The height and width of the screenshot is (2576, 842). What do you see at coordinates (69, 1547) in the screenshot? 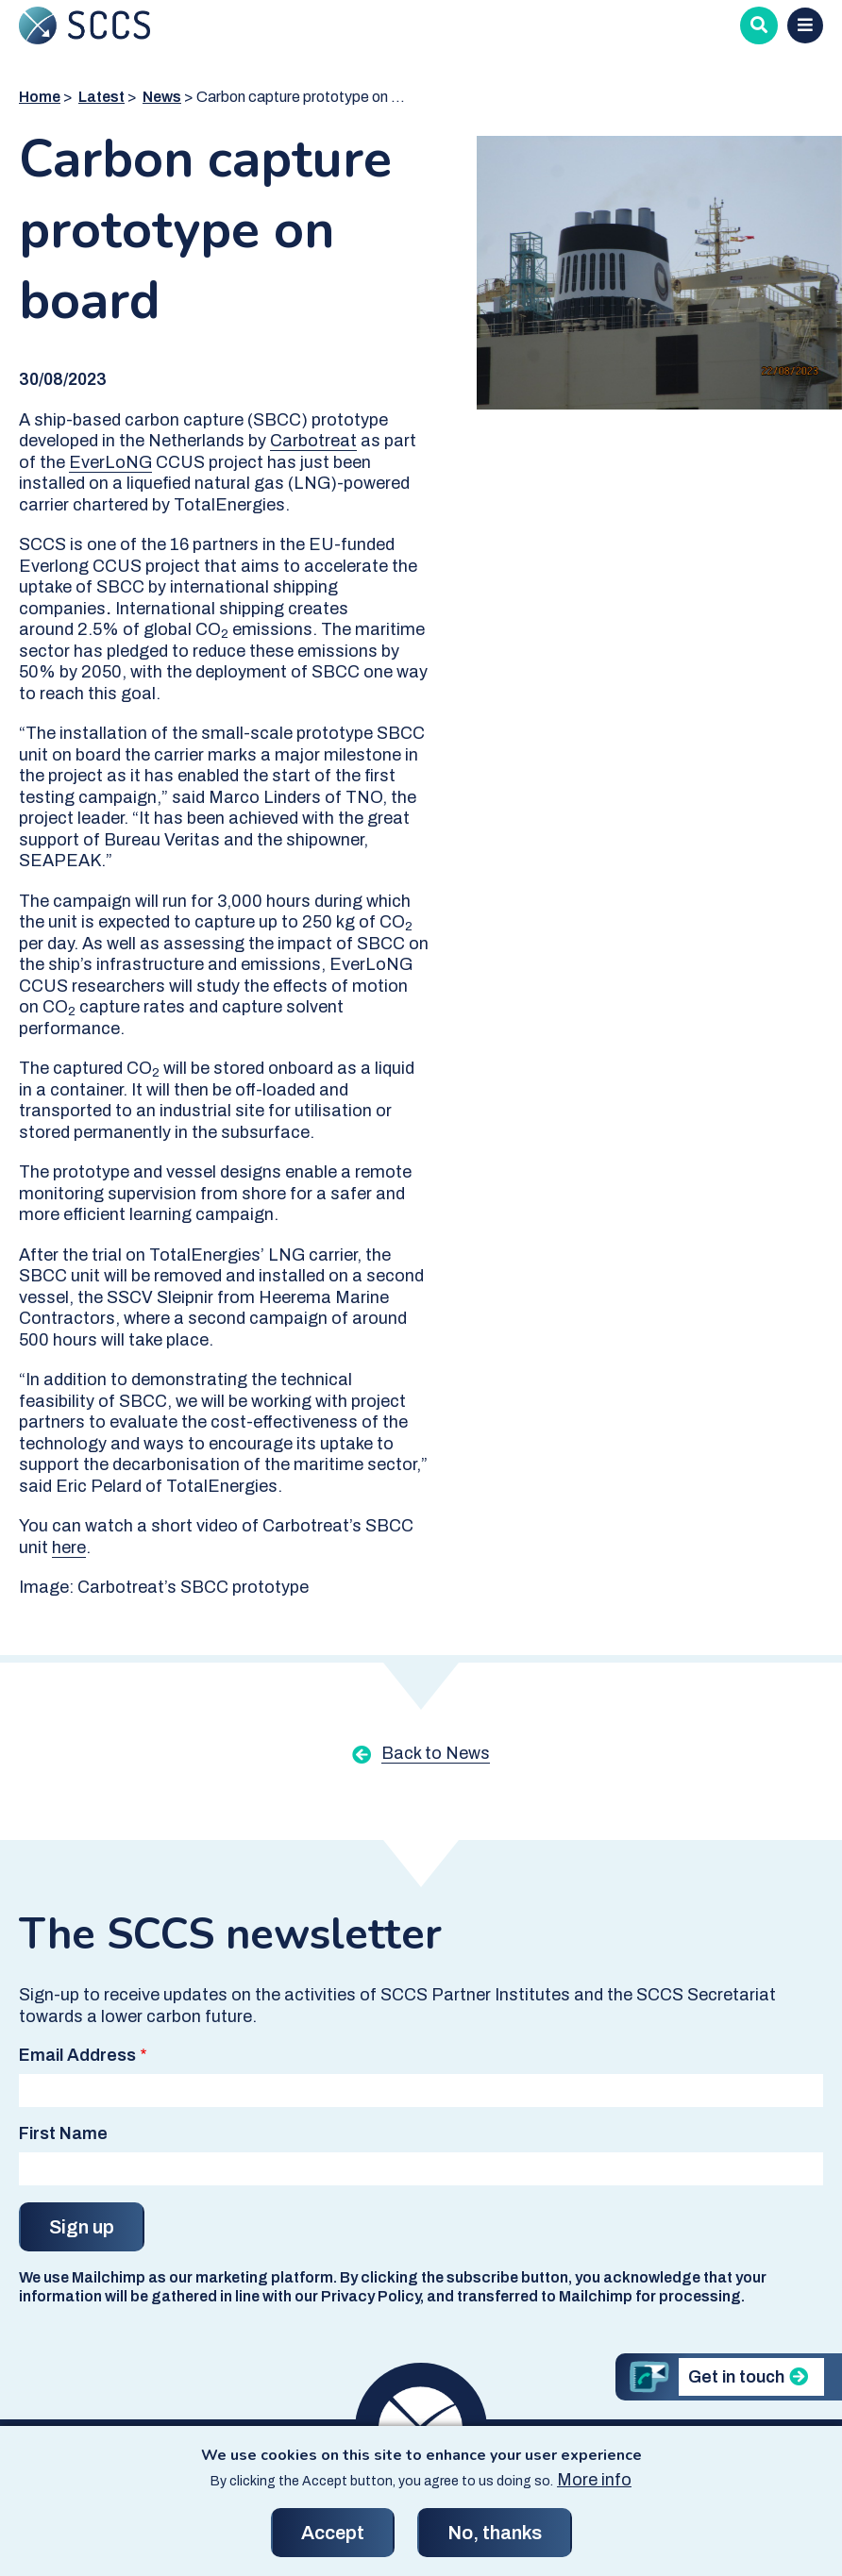
I see `here` at bounding box center [69, 1547].